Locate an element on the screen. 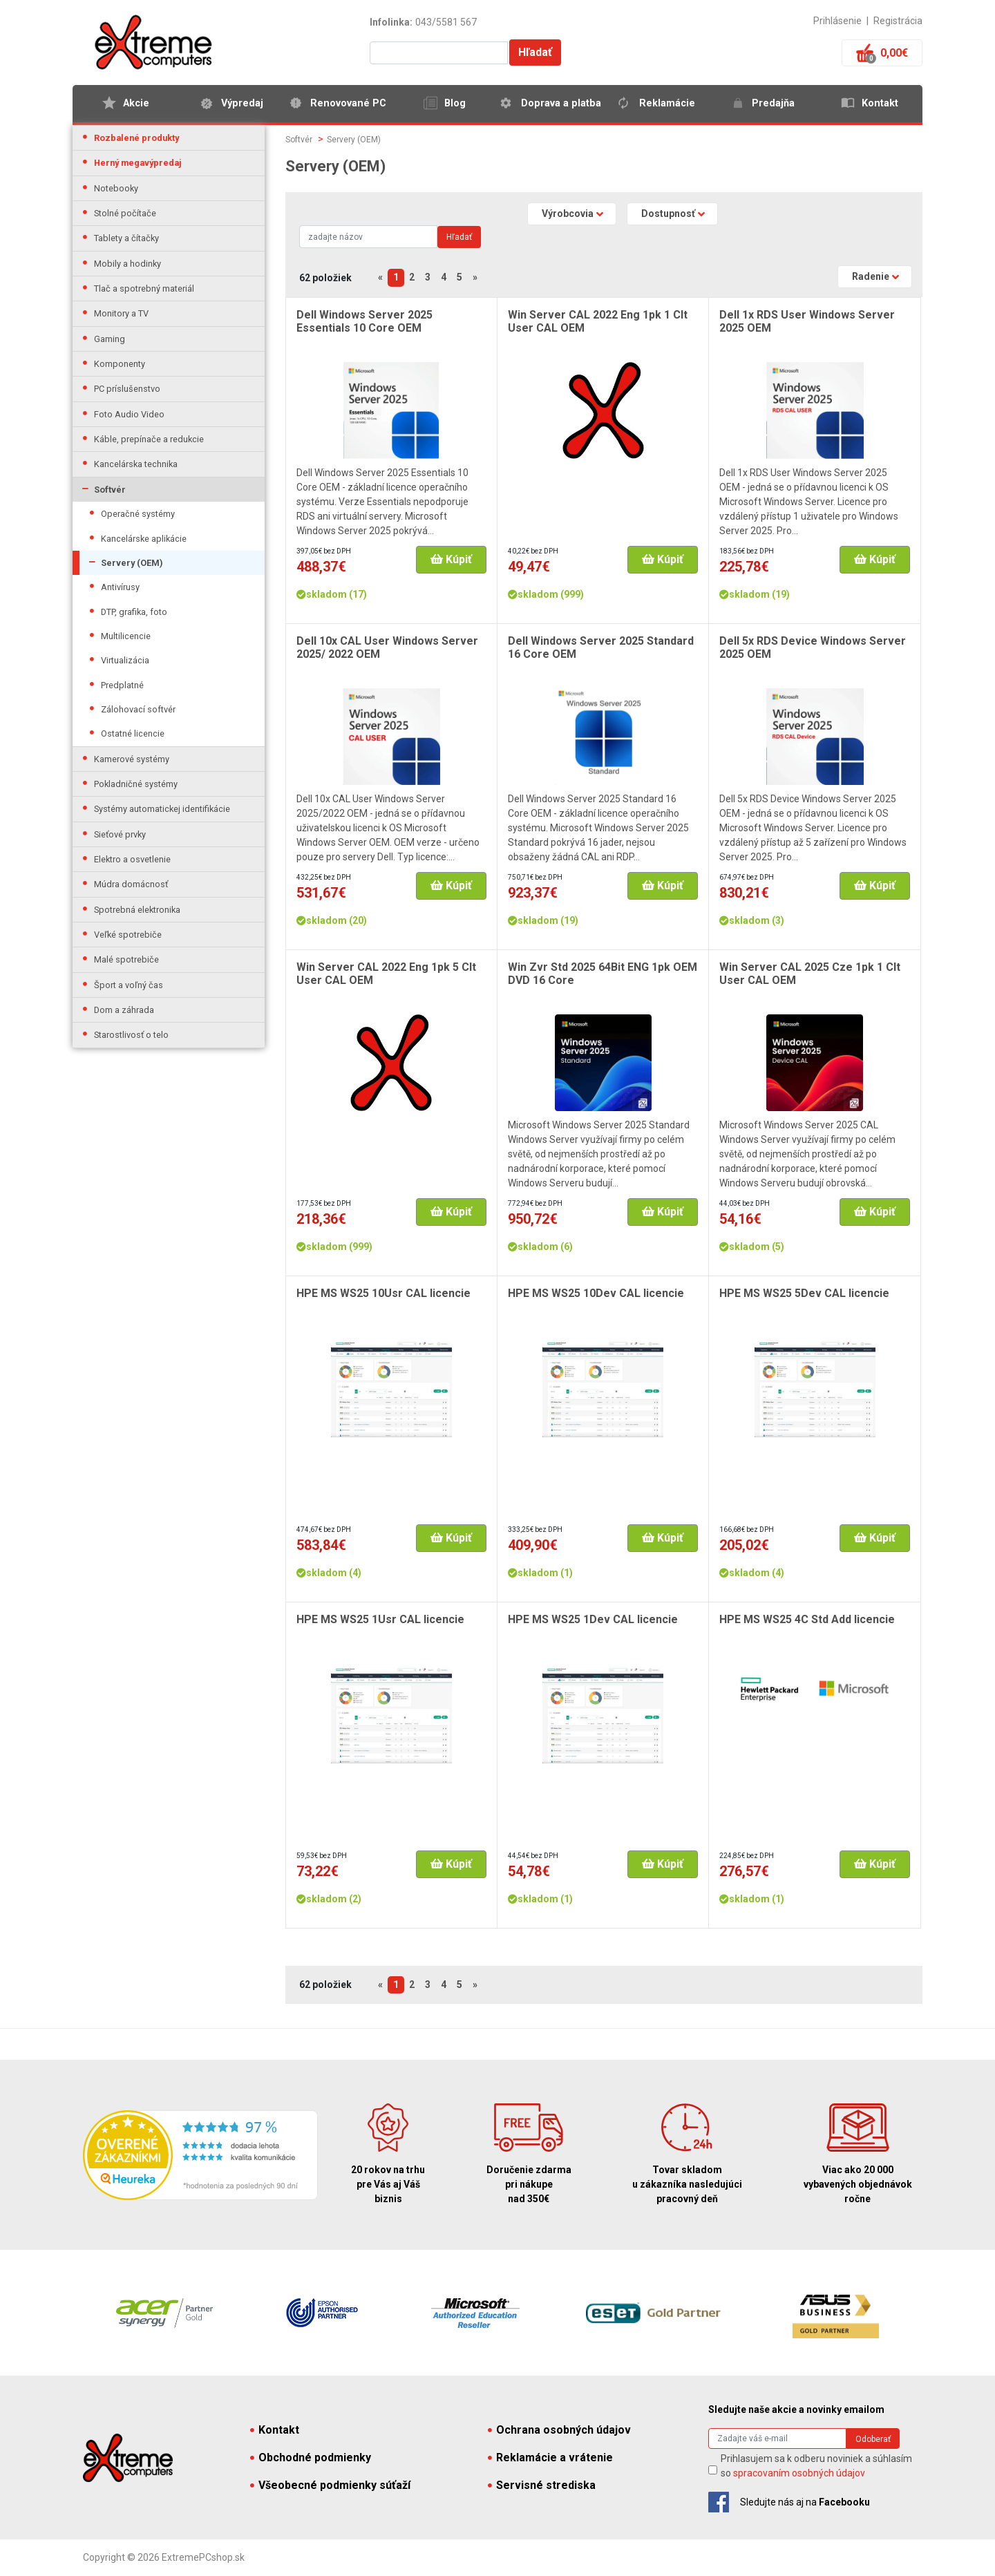  Kamerové systémy is located at coordinates (131, 759).